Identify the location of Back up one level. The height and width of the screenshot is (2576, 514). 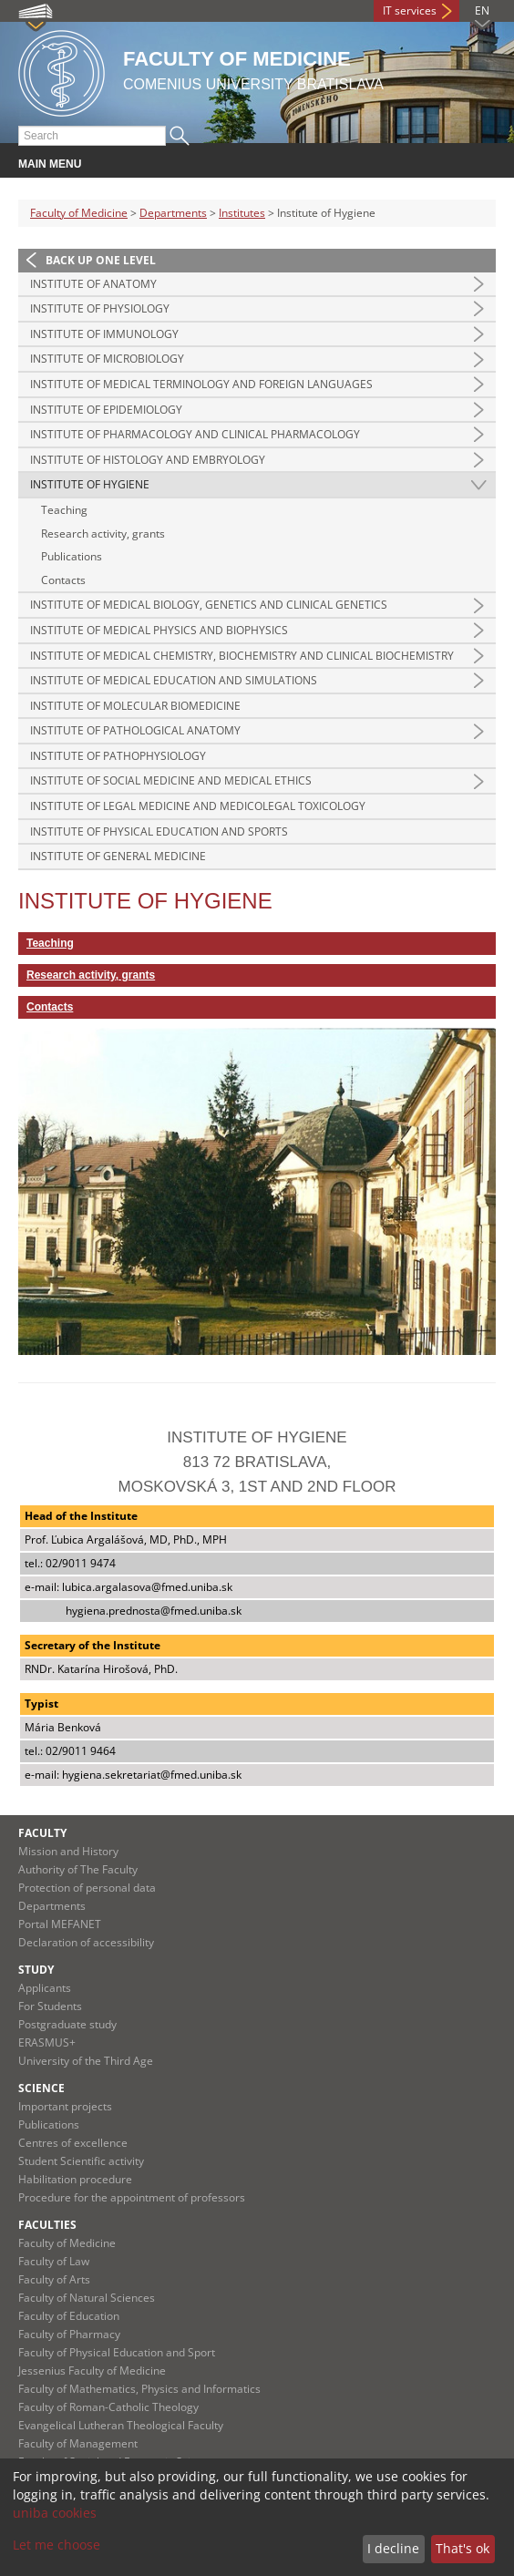
(101, 260).